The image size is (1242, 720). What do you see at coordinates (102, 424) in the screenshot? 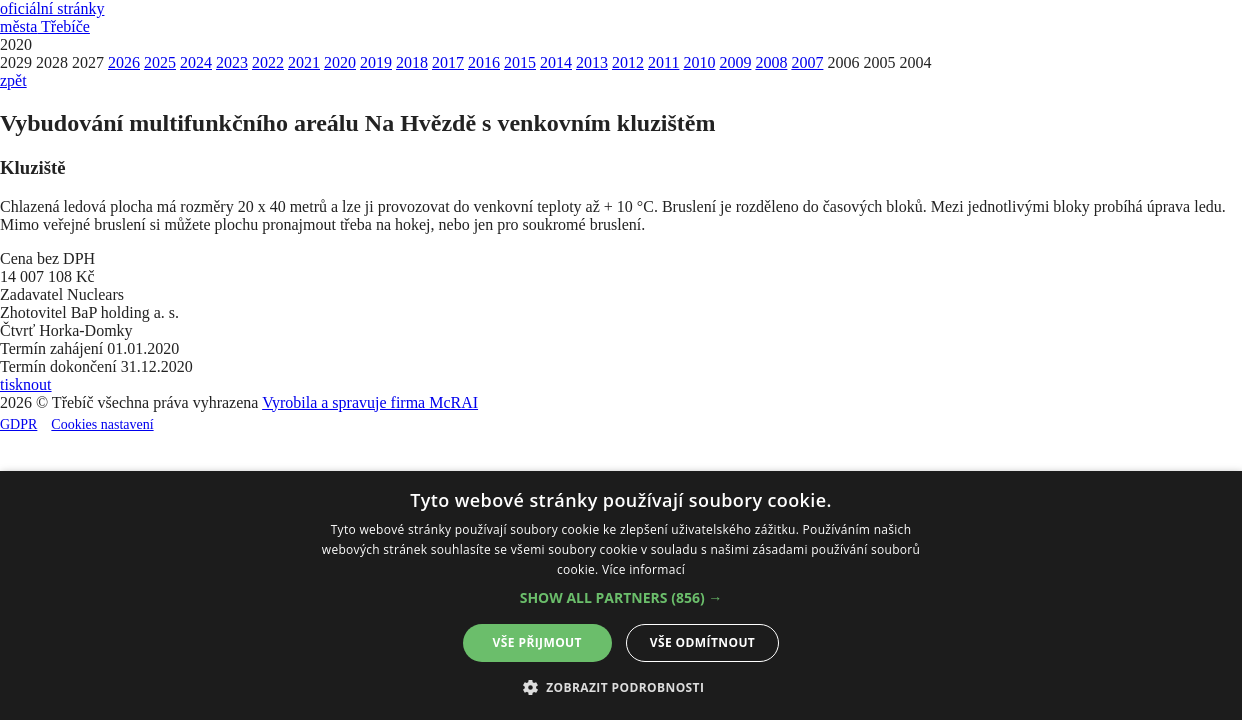
I see `Cookies nastavení` at bounding box center [102, 424].